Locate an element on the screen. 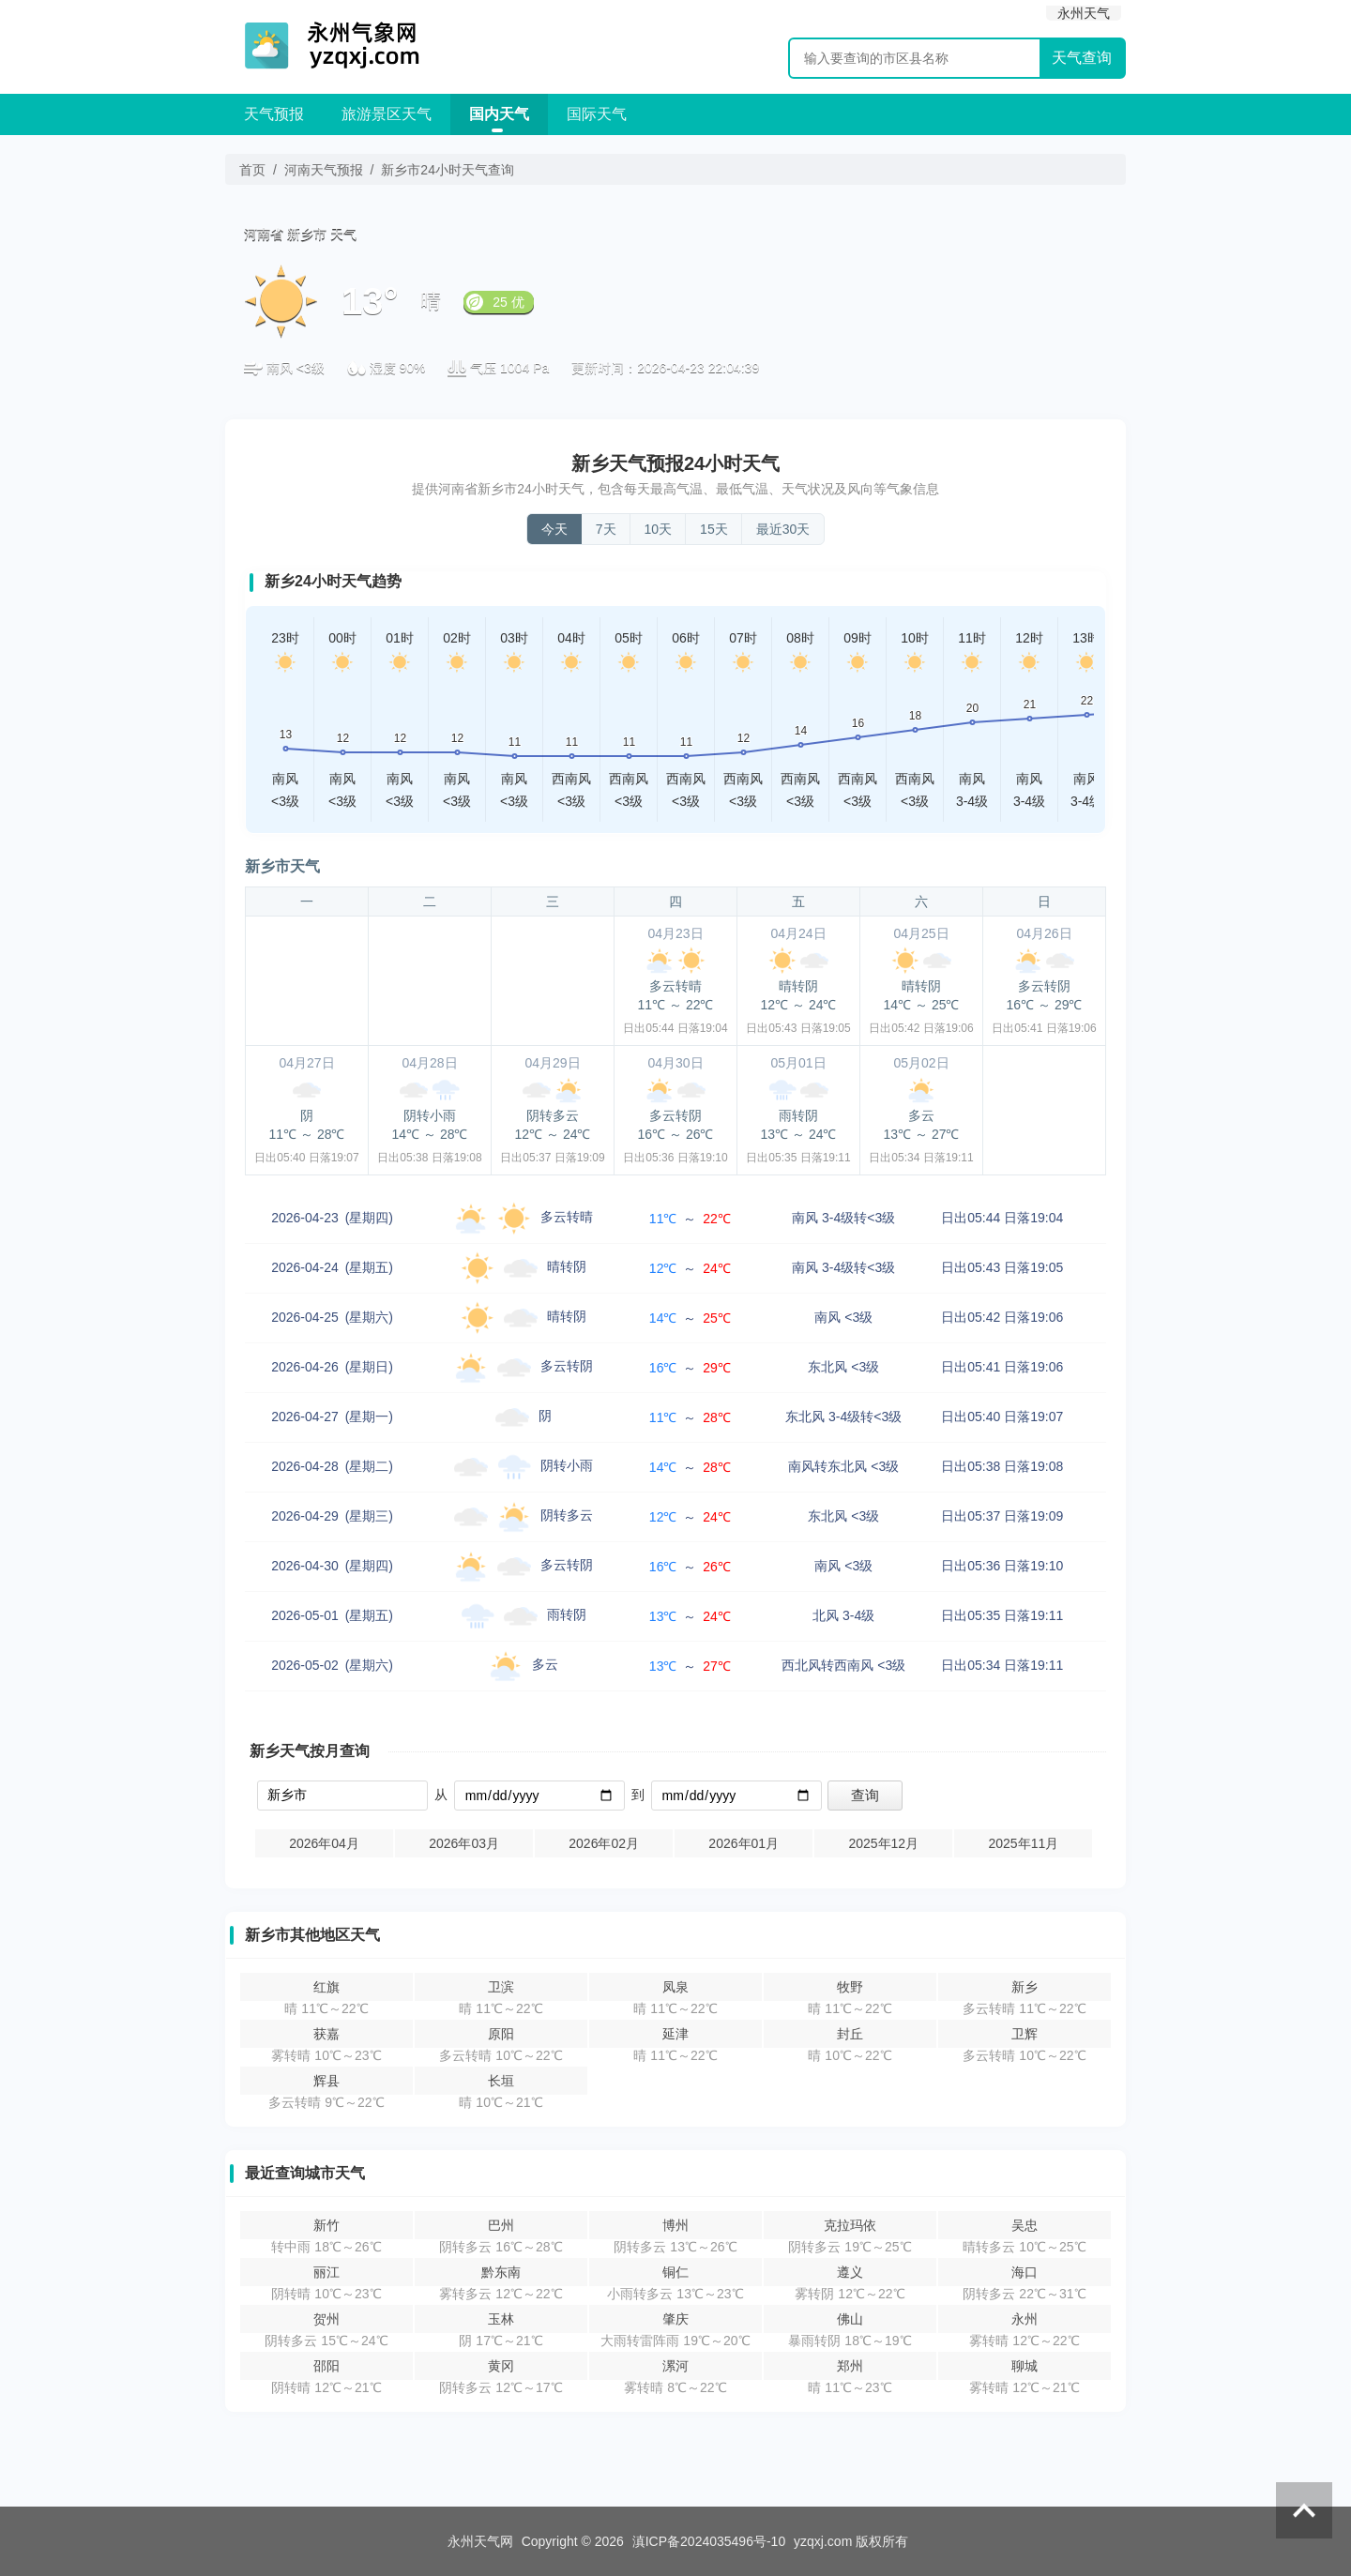 The image size is (1351, 2576). 巴州 is located at coordinates (501, 2225).